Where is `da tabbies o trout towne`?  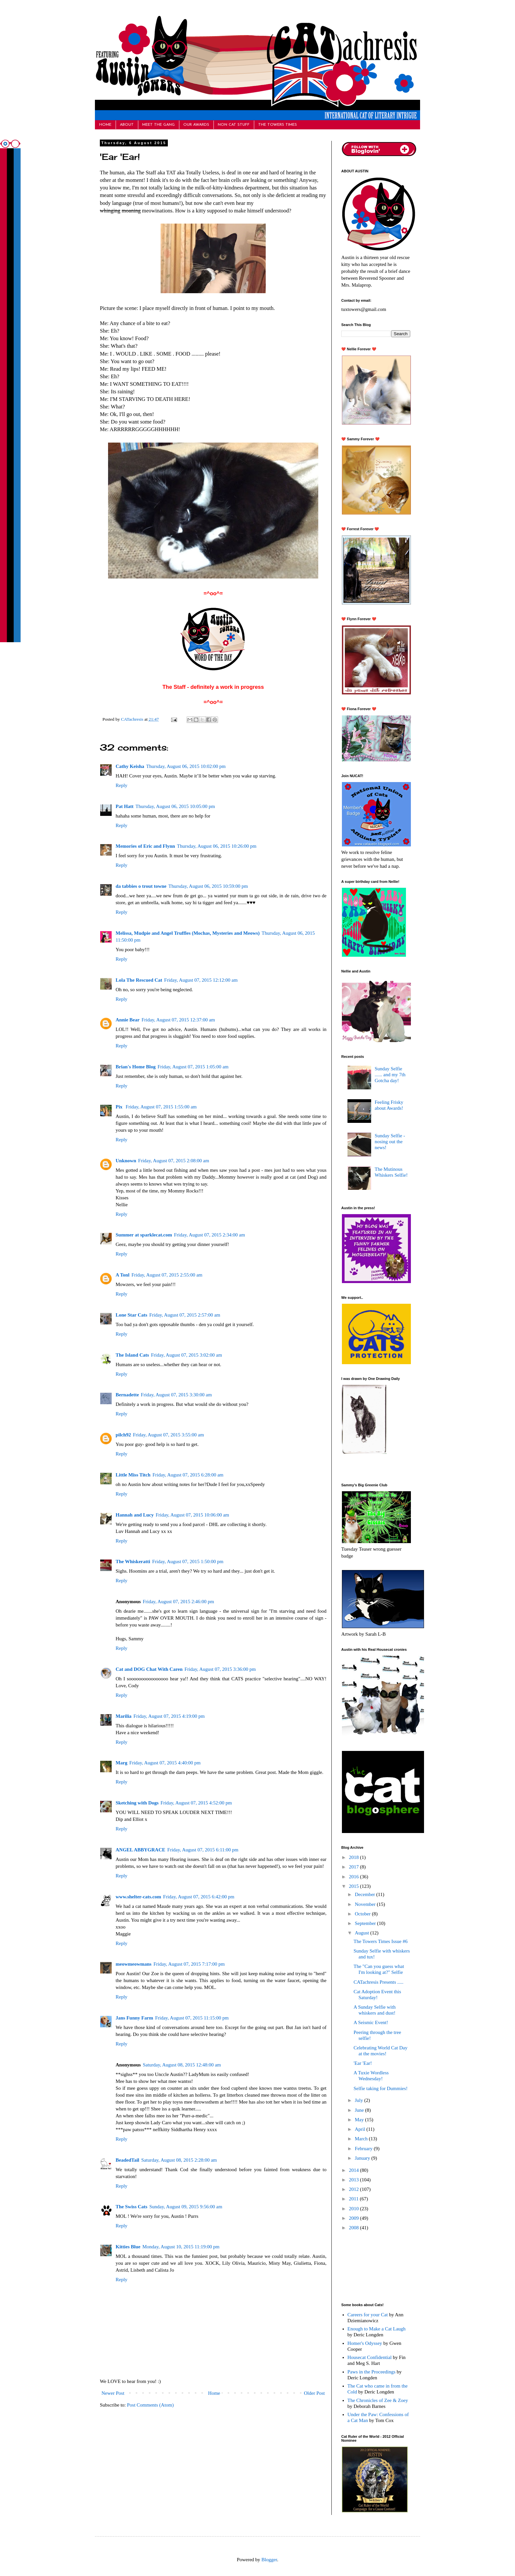 da tabbies o trout towne is located at coordinates (141, 886).